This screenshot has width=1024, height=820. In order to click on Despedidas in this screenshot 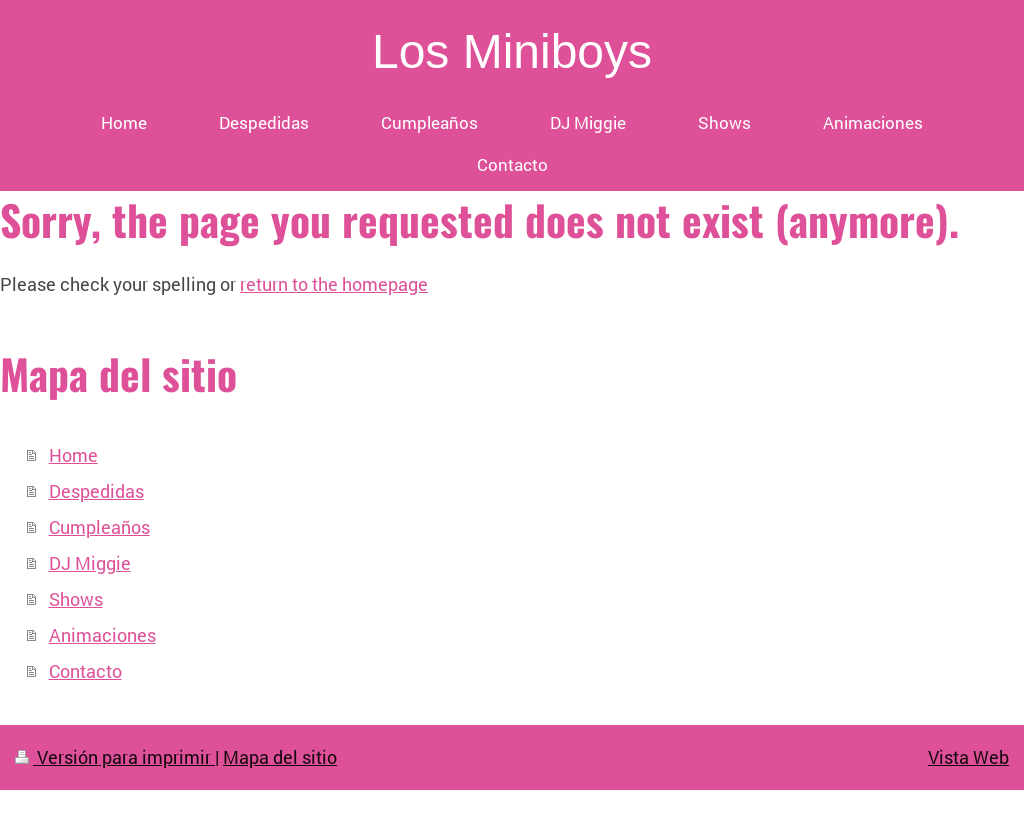, I will do `click(96, 491)`.